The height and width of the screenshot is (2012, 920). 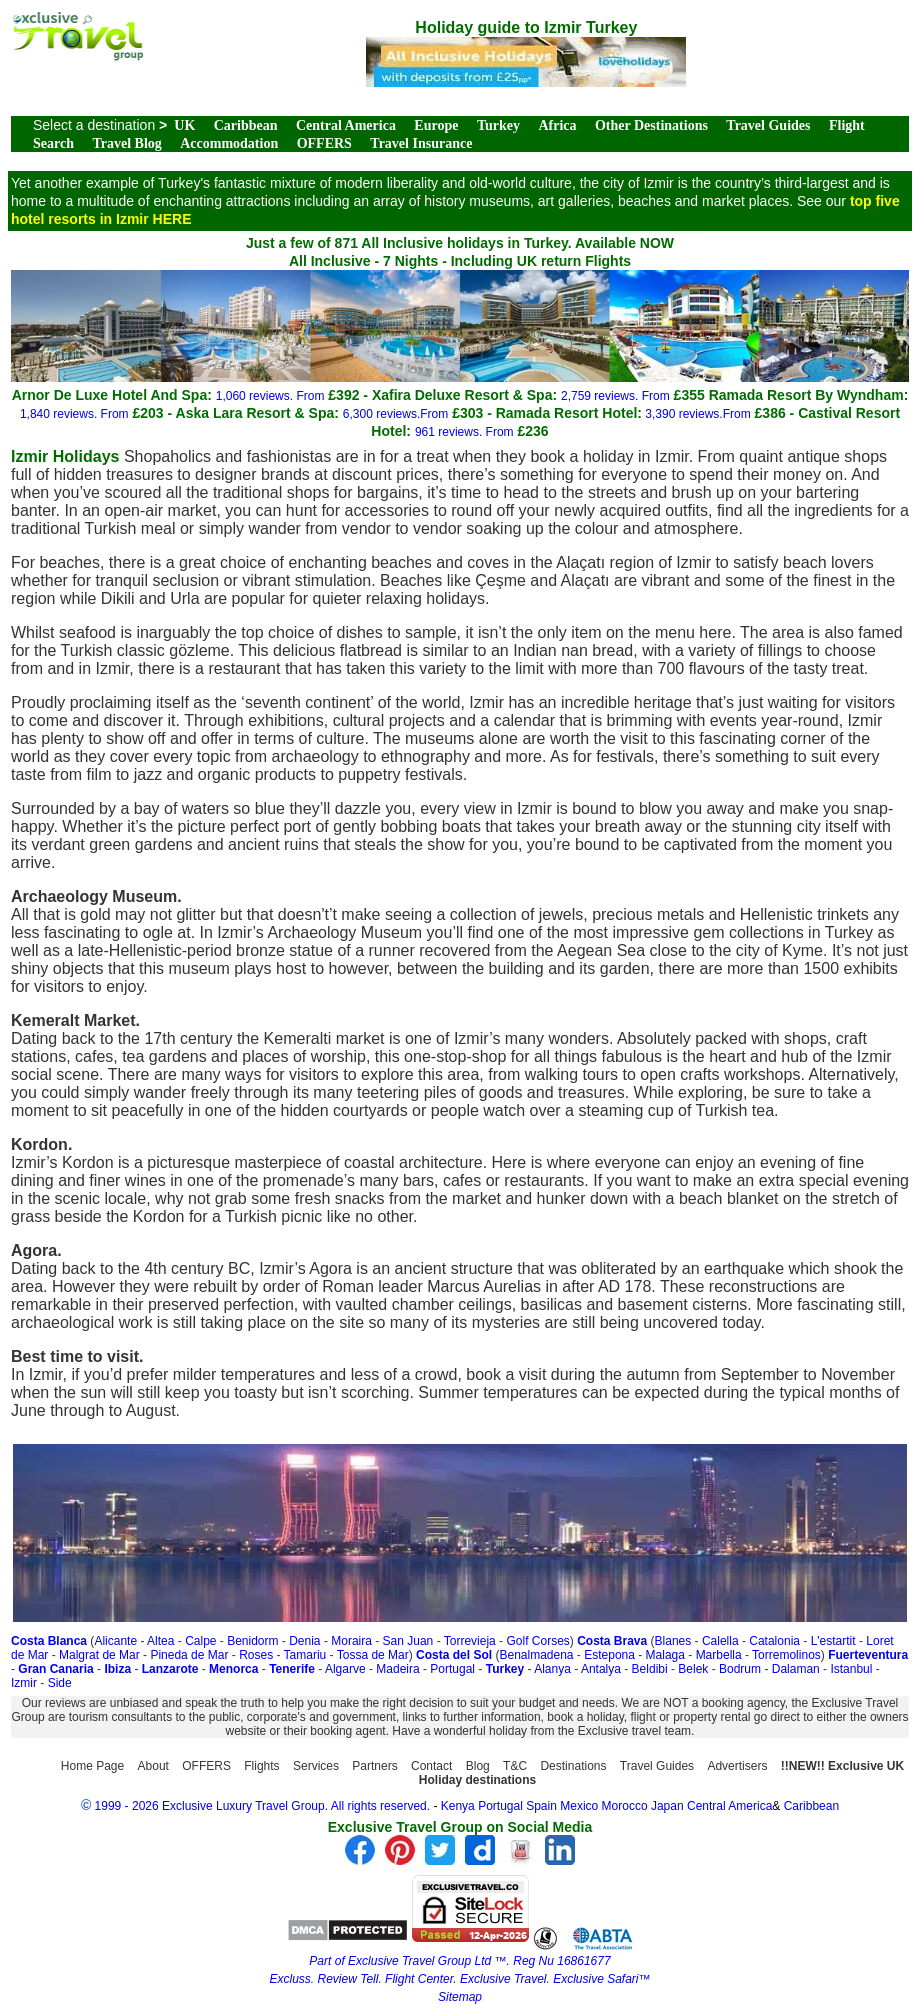 I want to click on Tamariu, so click(x=305, y=1655).